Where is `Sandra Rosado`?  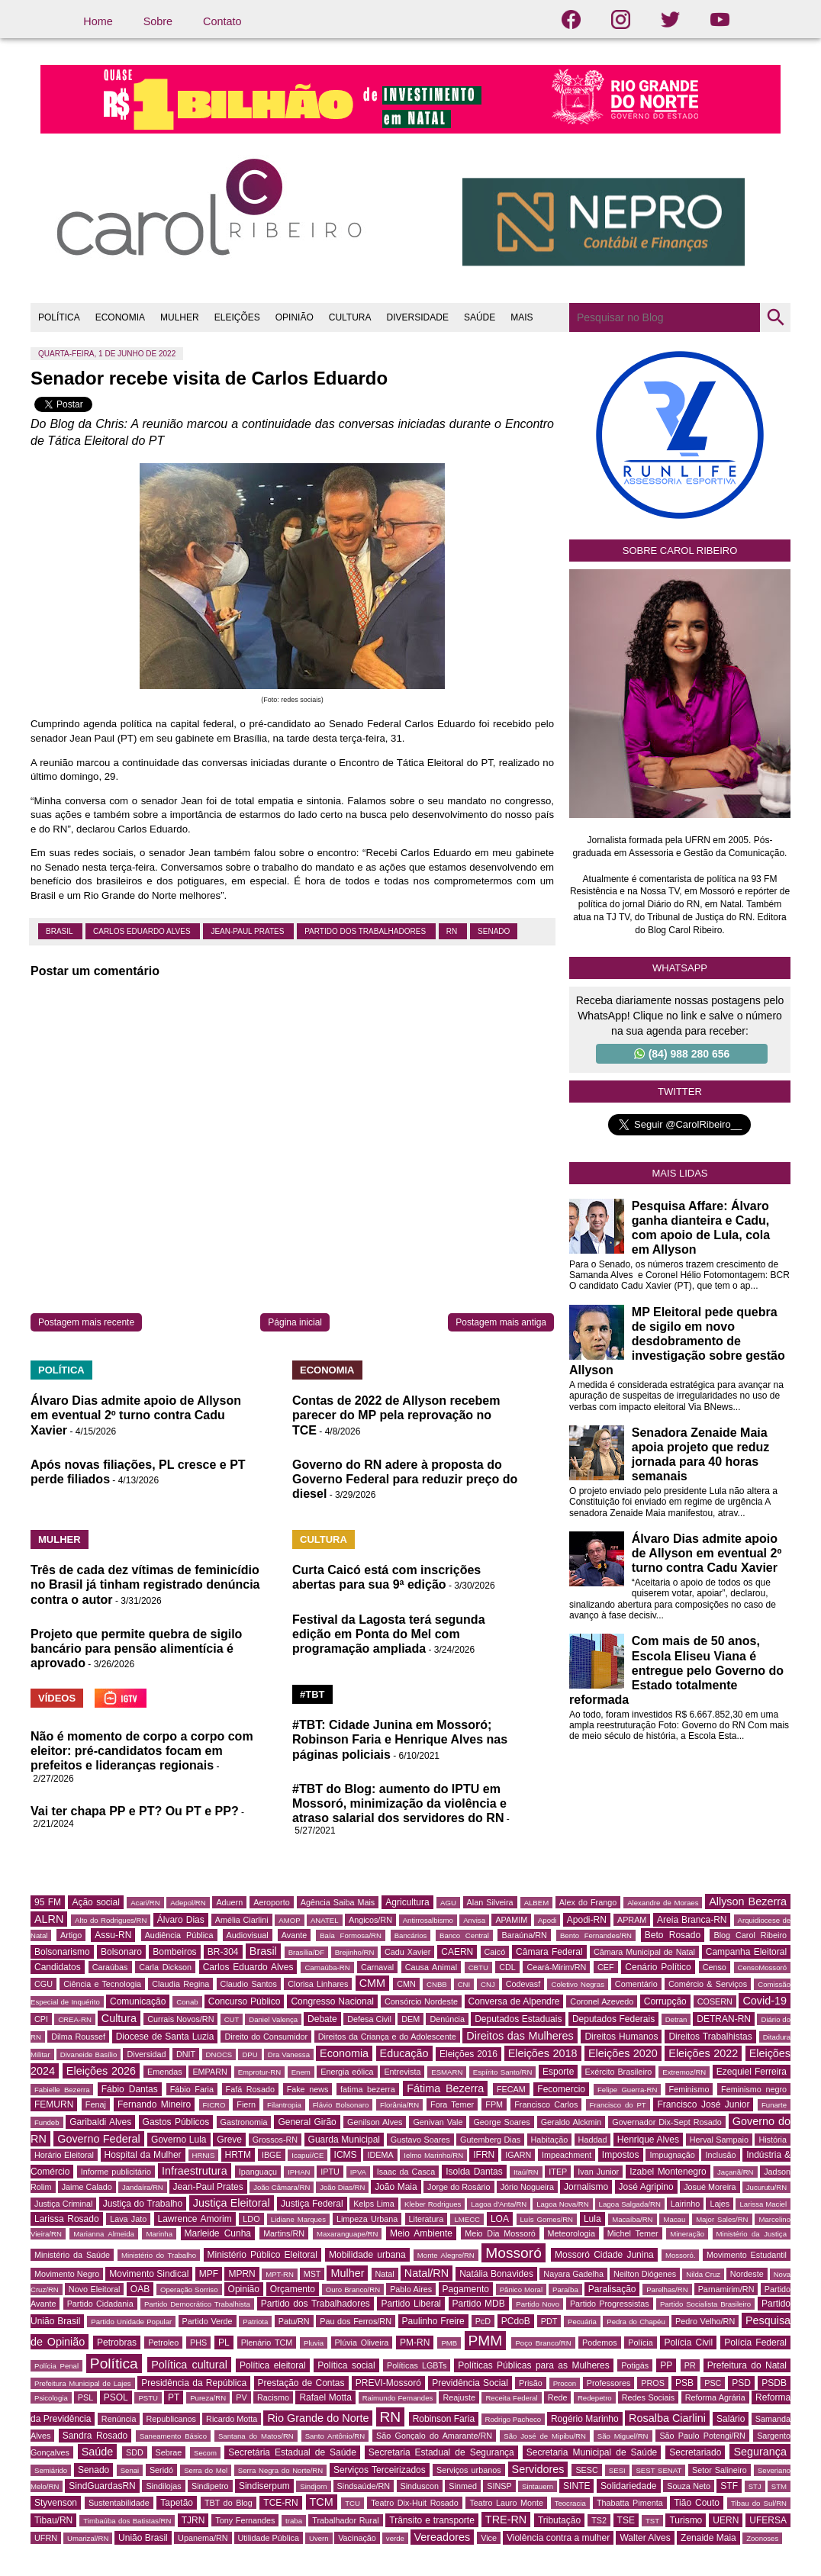 Sandra Rosado is located at coordinates (95, 2435).